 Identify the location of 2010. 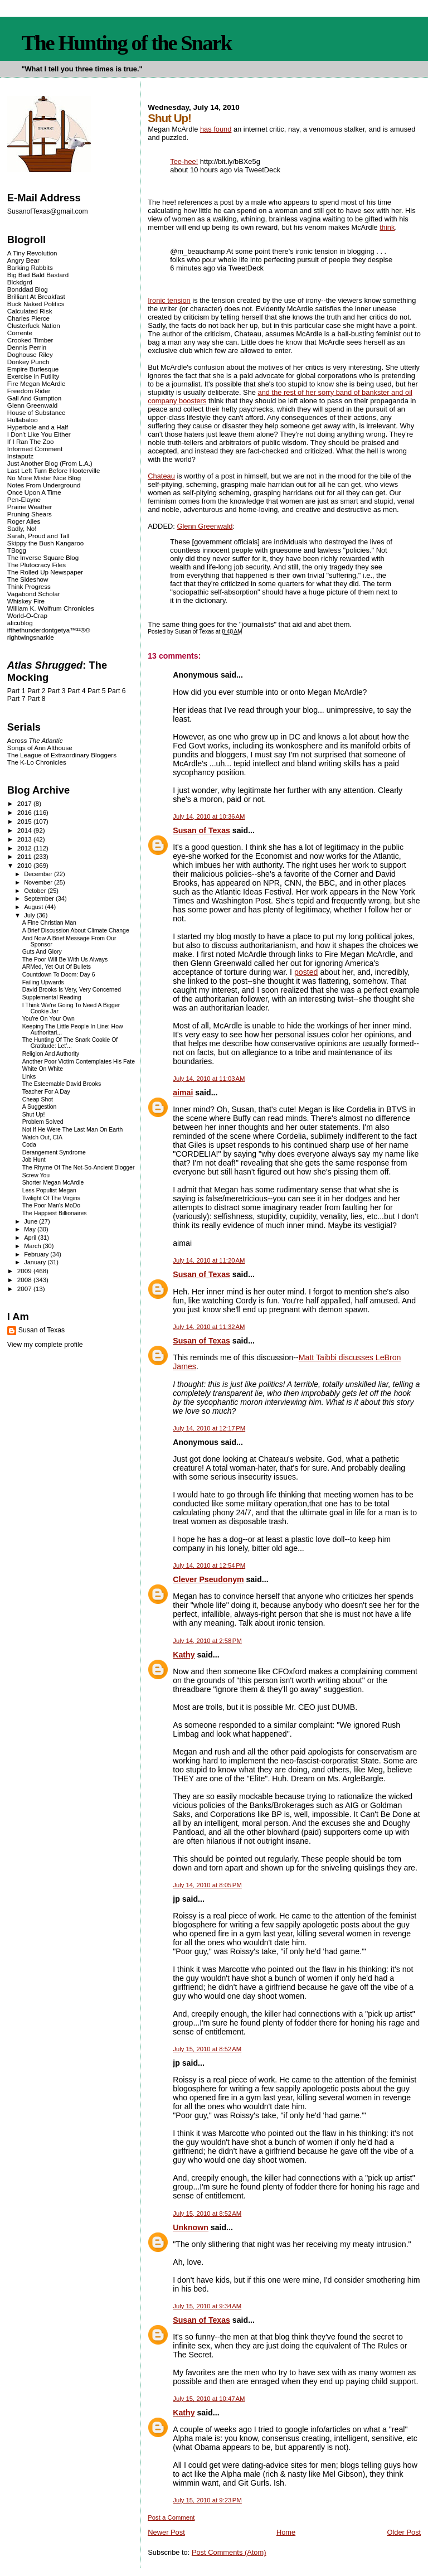
(25, 865).